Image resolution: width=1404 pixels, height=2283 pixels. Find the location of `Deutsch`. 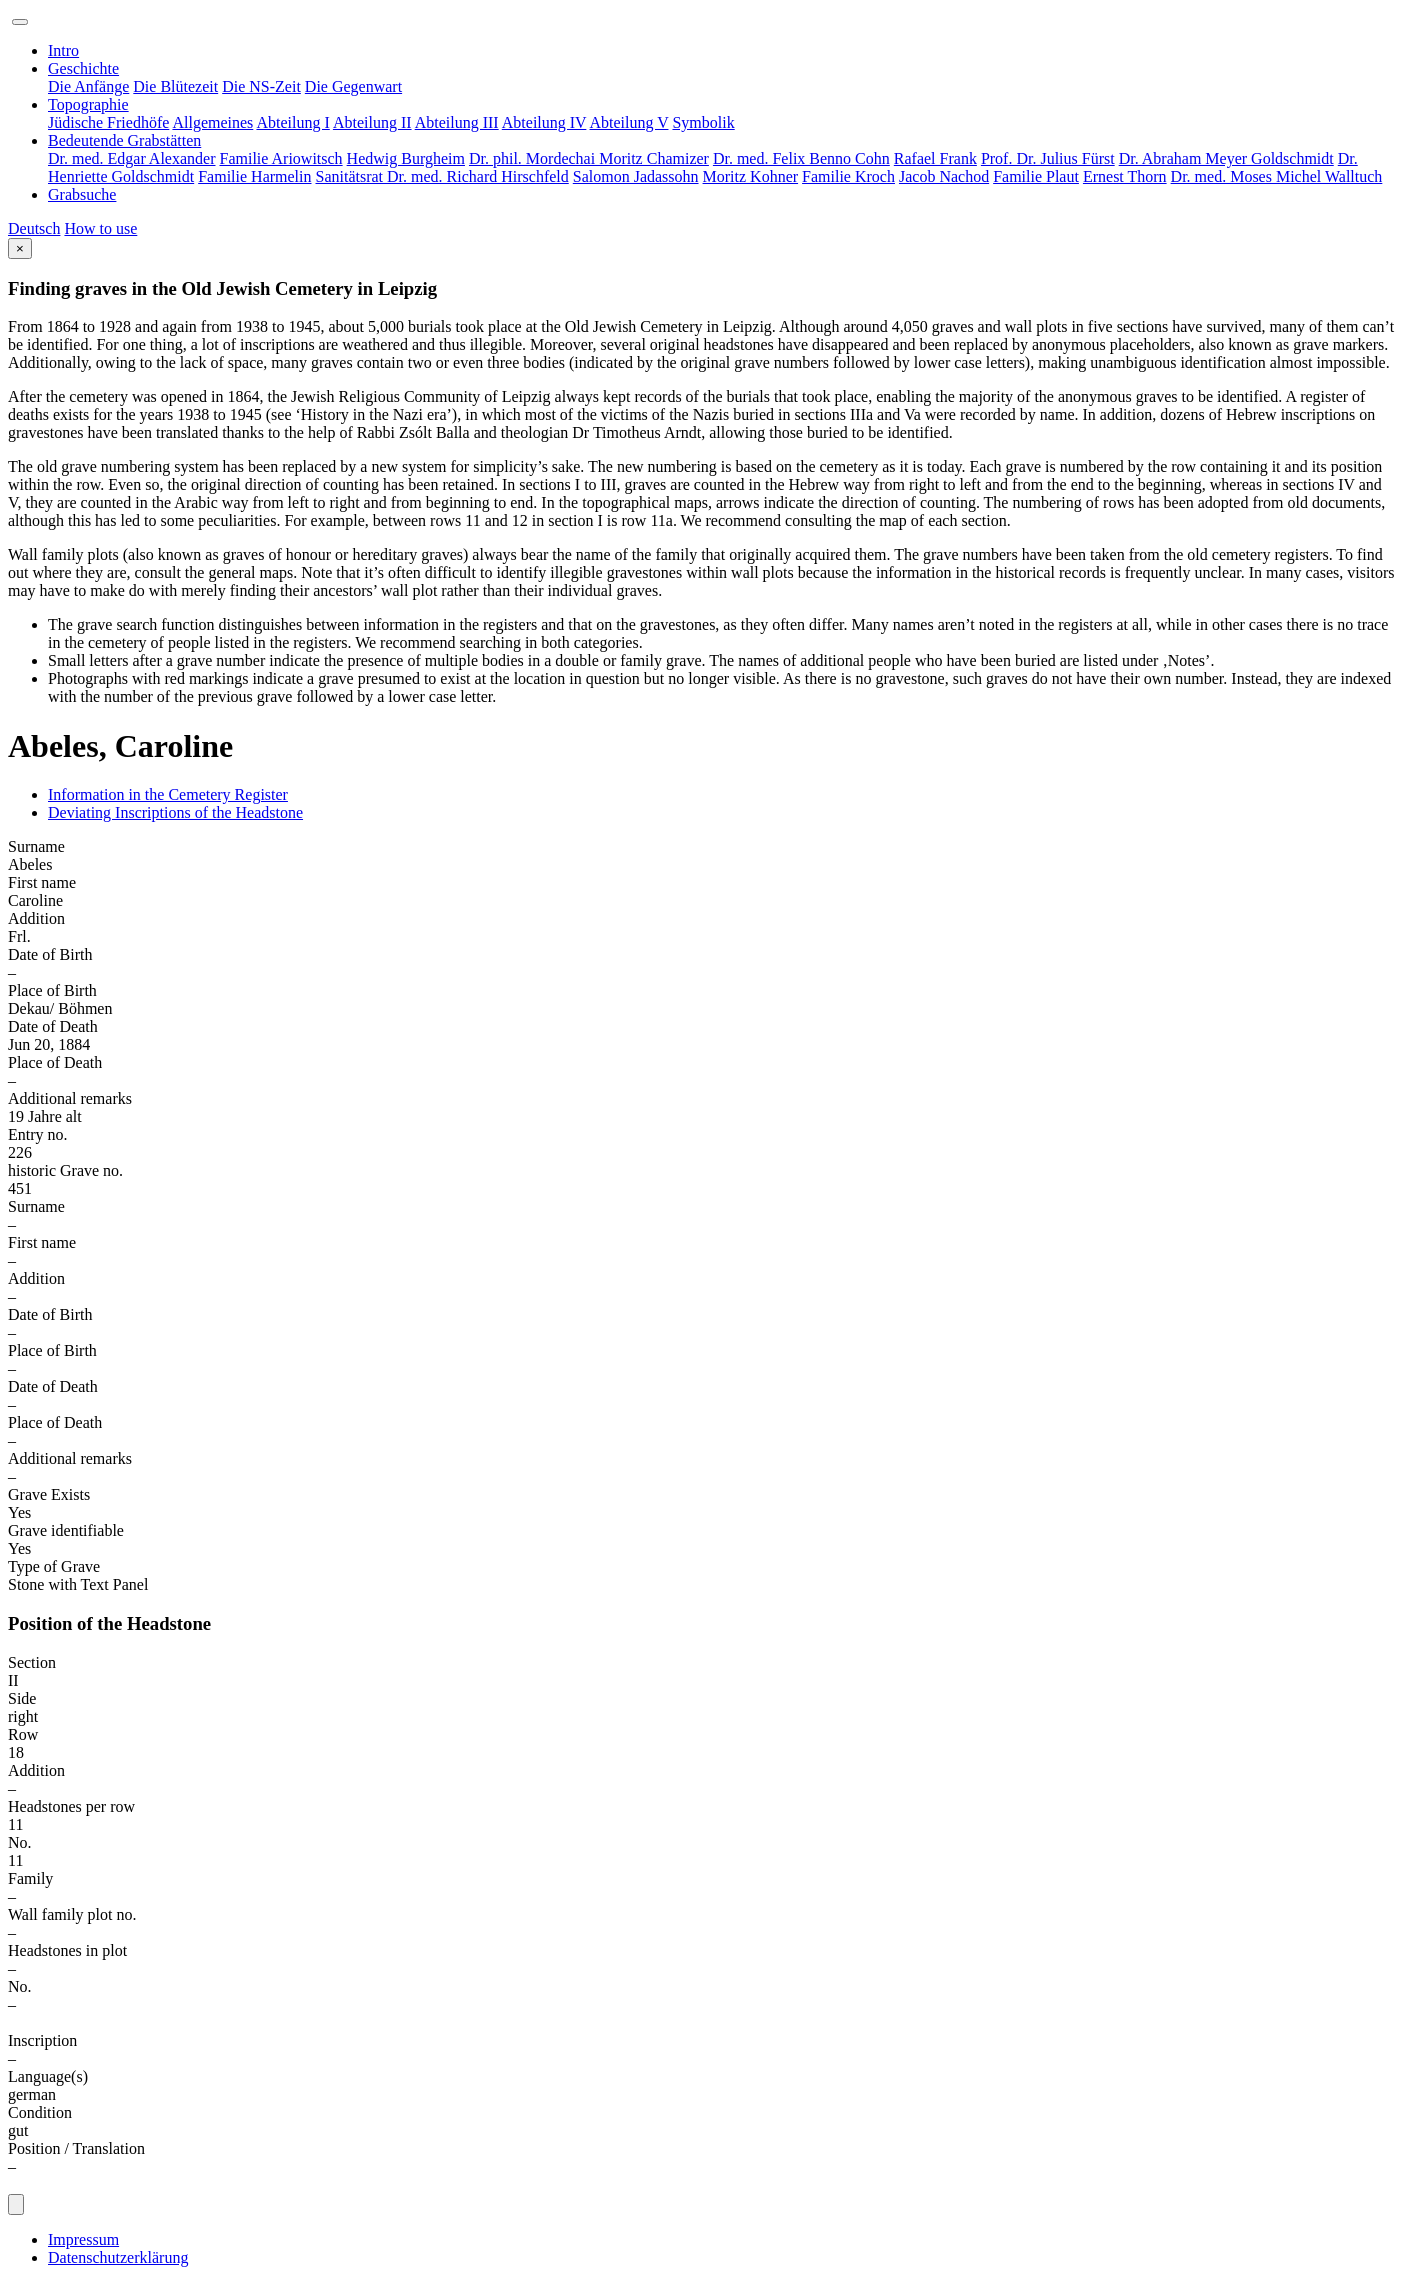

Deutsch is located at coordinates (34, 228).